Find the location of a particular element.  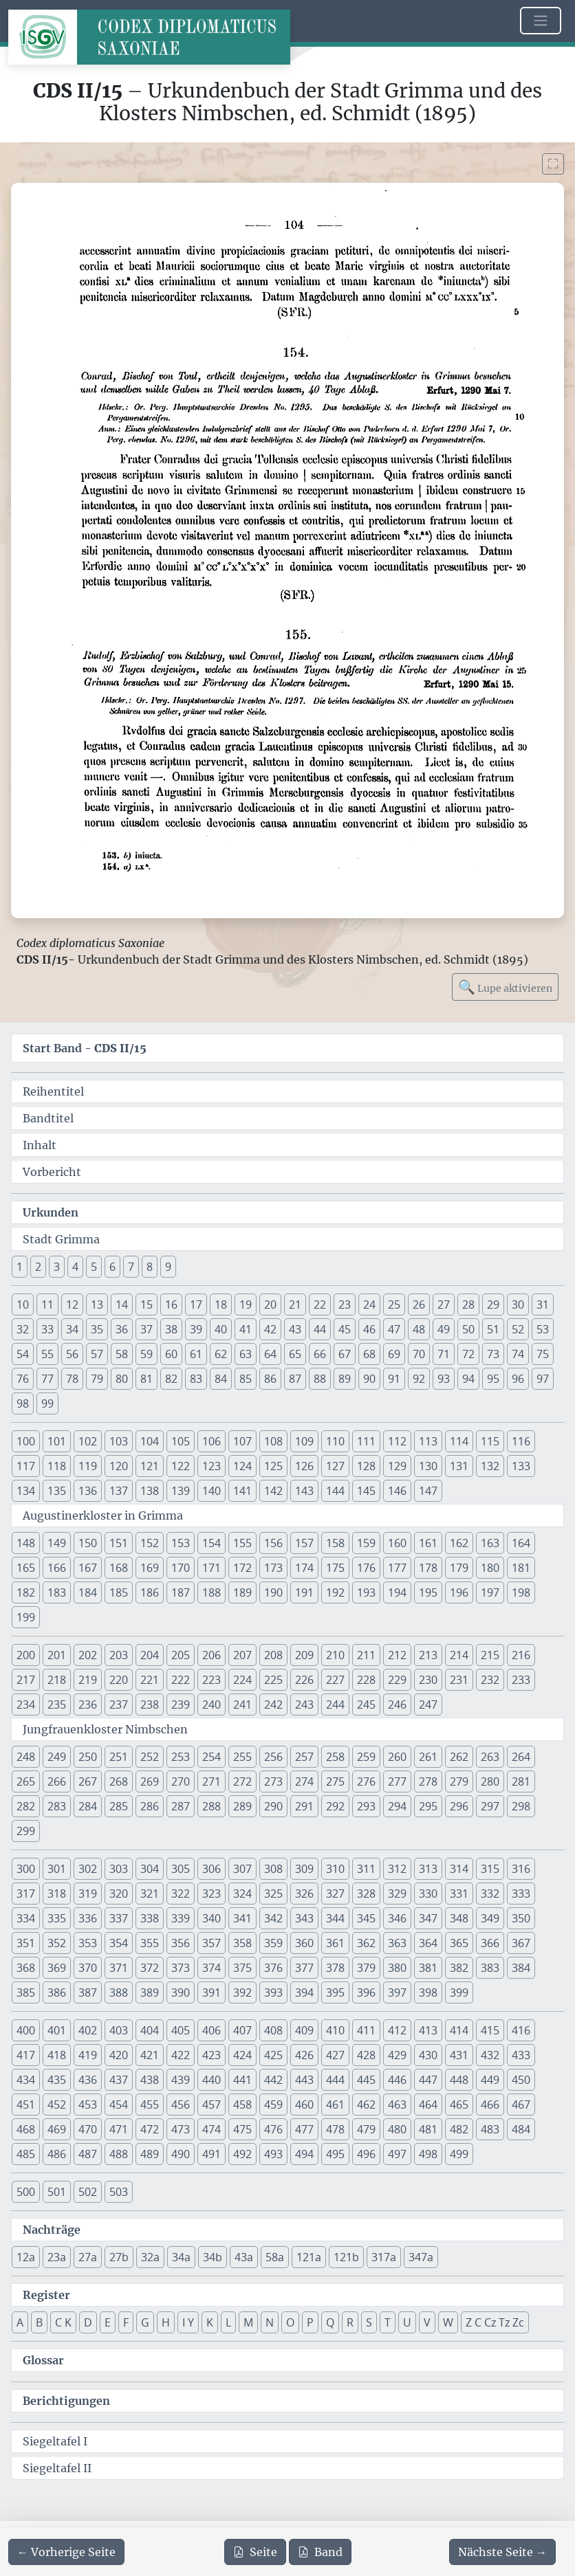

186 [button] is located at coordinates (149, 1592).